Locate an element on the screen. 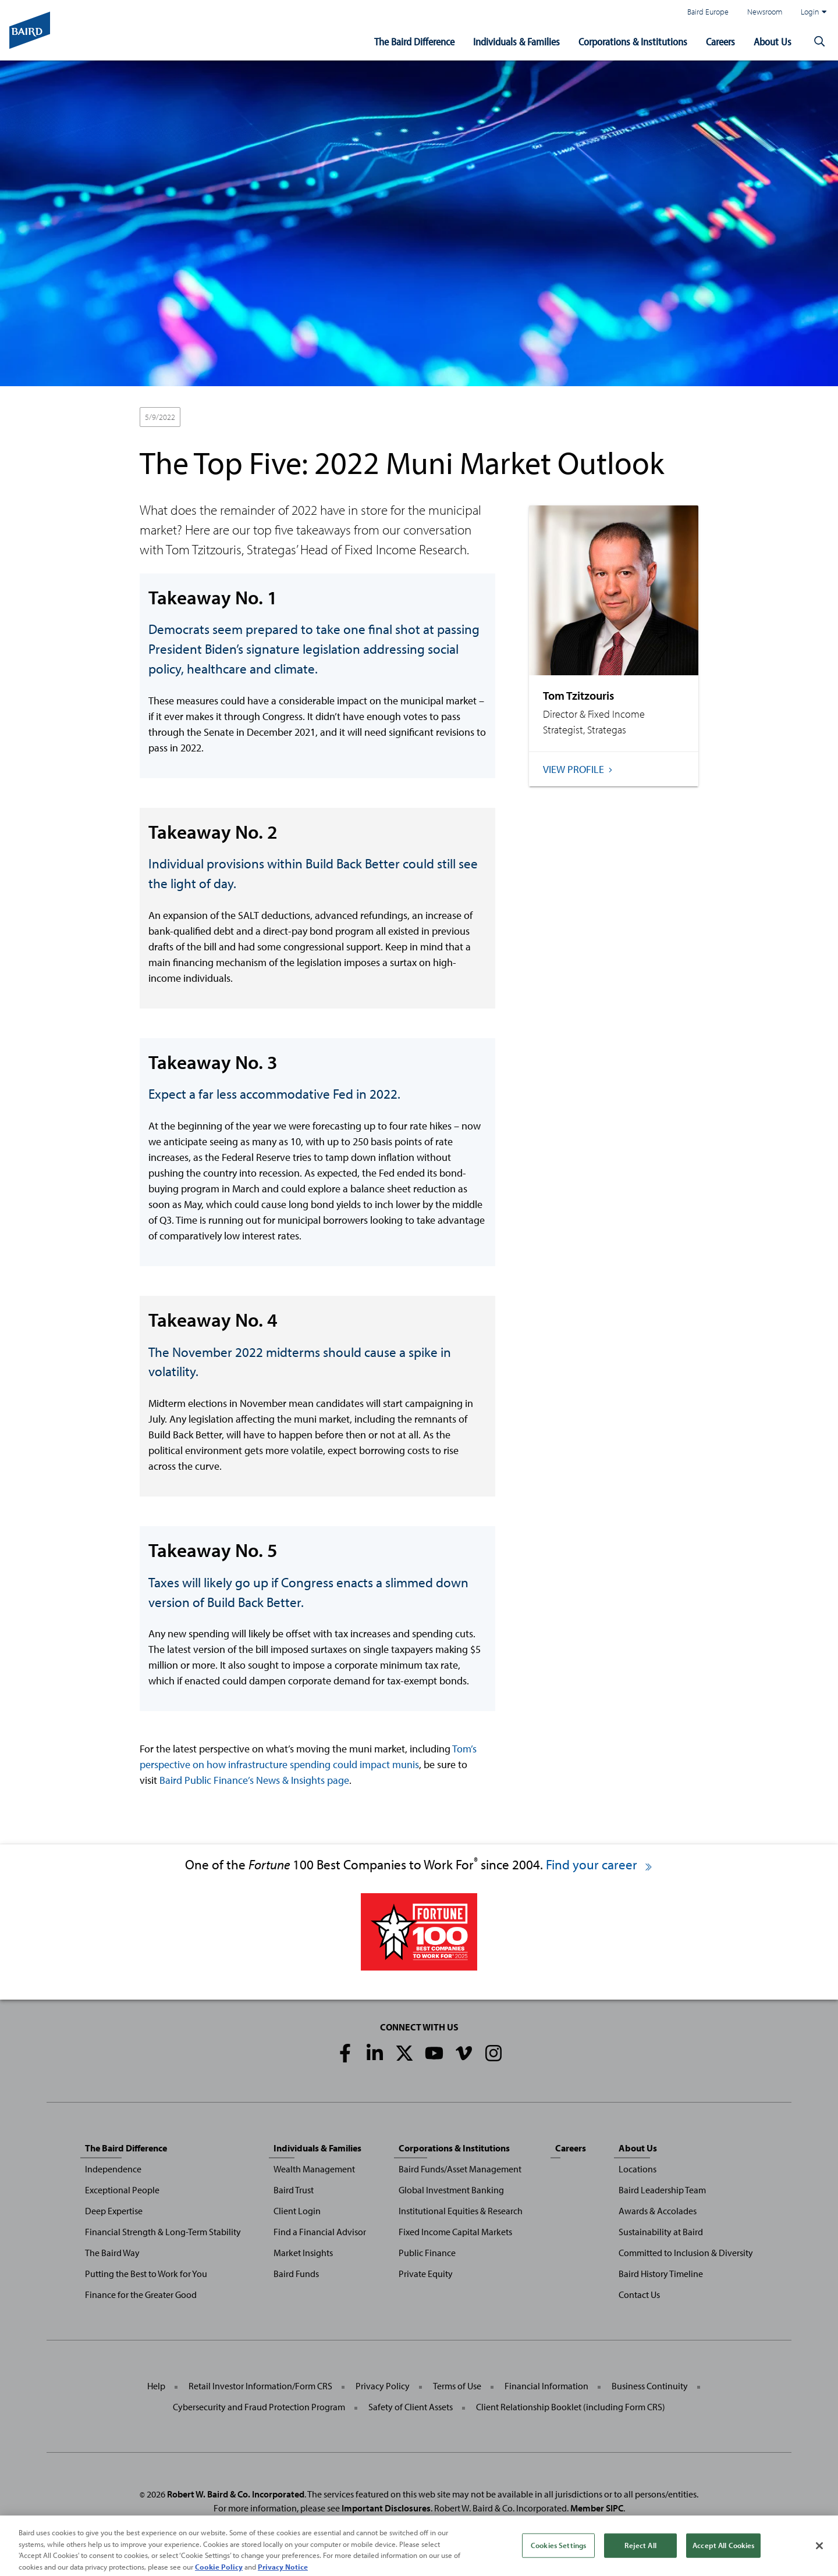  Deep Expertise is located at coordinates (114, 2211).